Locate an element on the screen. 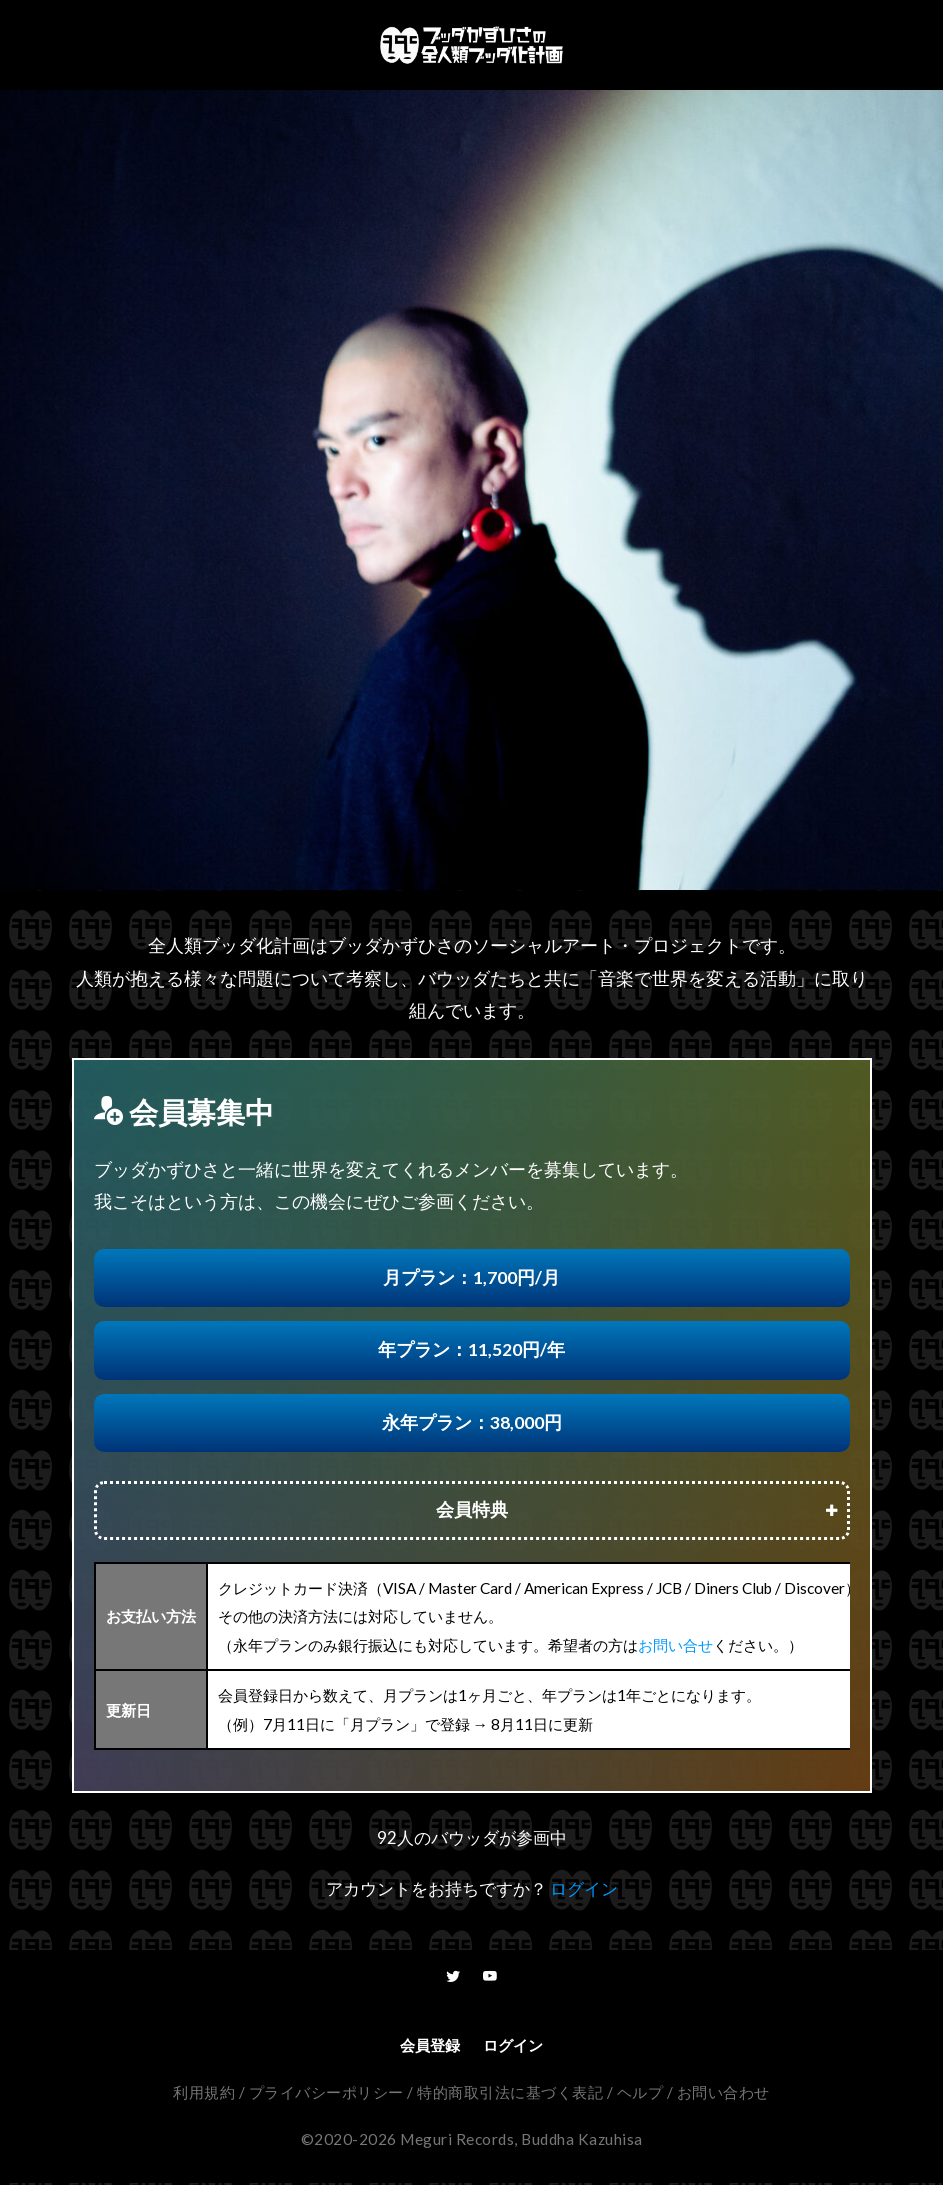  お問い合わせ is located at coordinates (723, 2094).